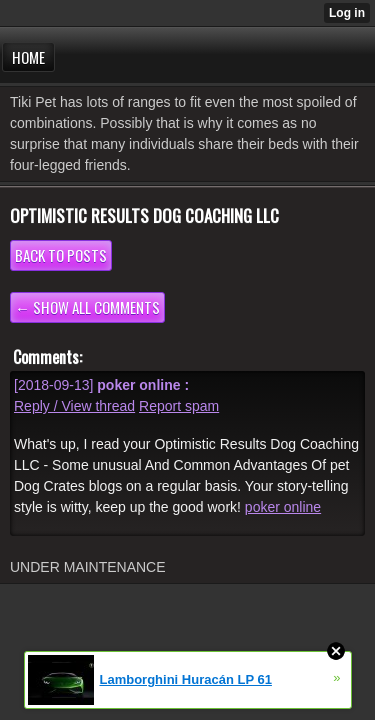 The width and height of the screenshot is (375, 720). What do you see at coordinates (283, 507) in the screenshot?
I see `poker online` at bounding box center [283, 507].